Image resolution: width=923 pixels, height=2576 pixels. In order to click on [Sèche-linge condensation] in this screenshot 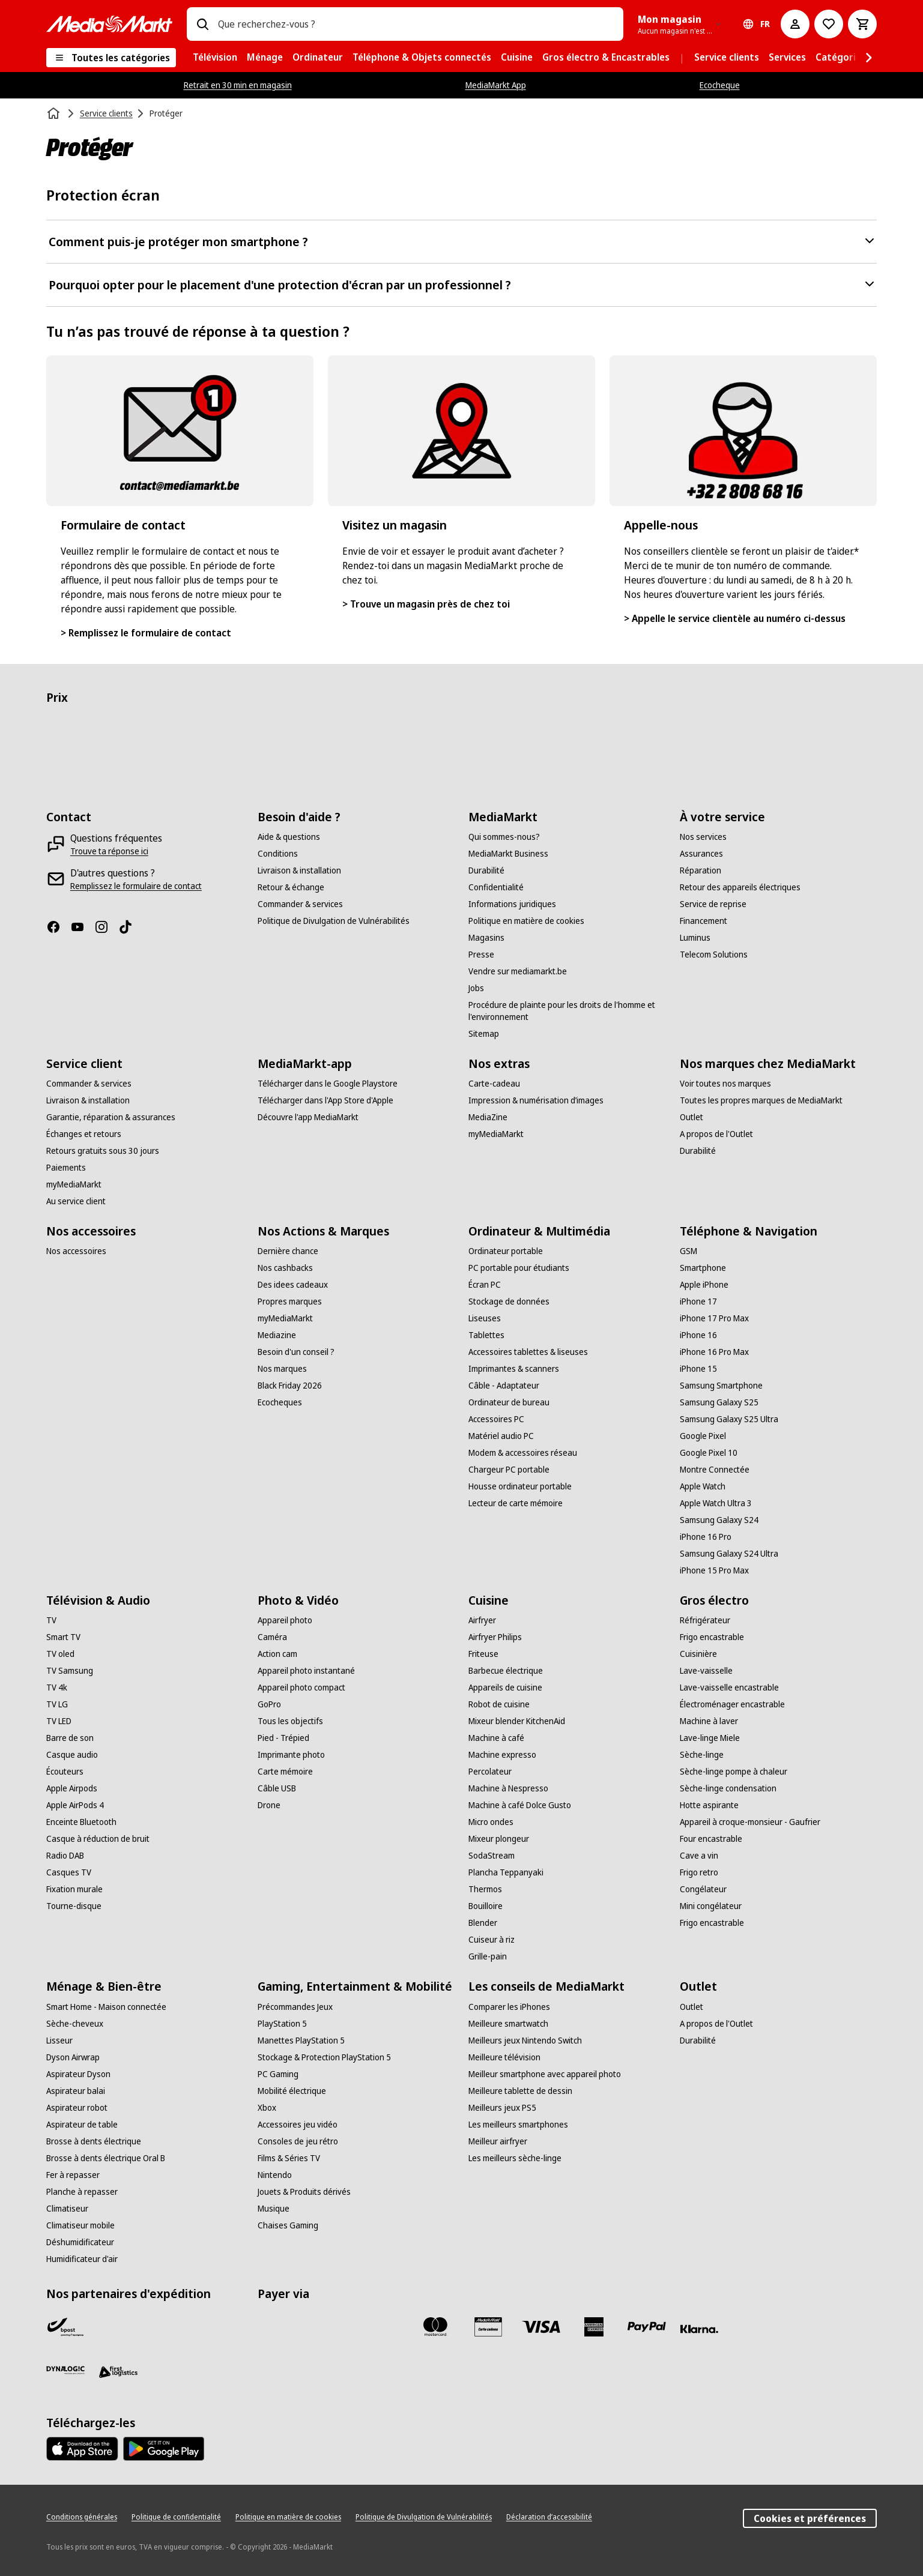, I will do `click(728, 1788)`.